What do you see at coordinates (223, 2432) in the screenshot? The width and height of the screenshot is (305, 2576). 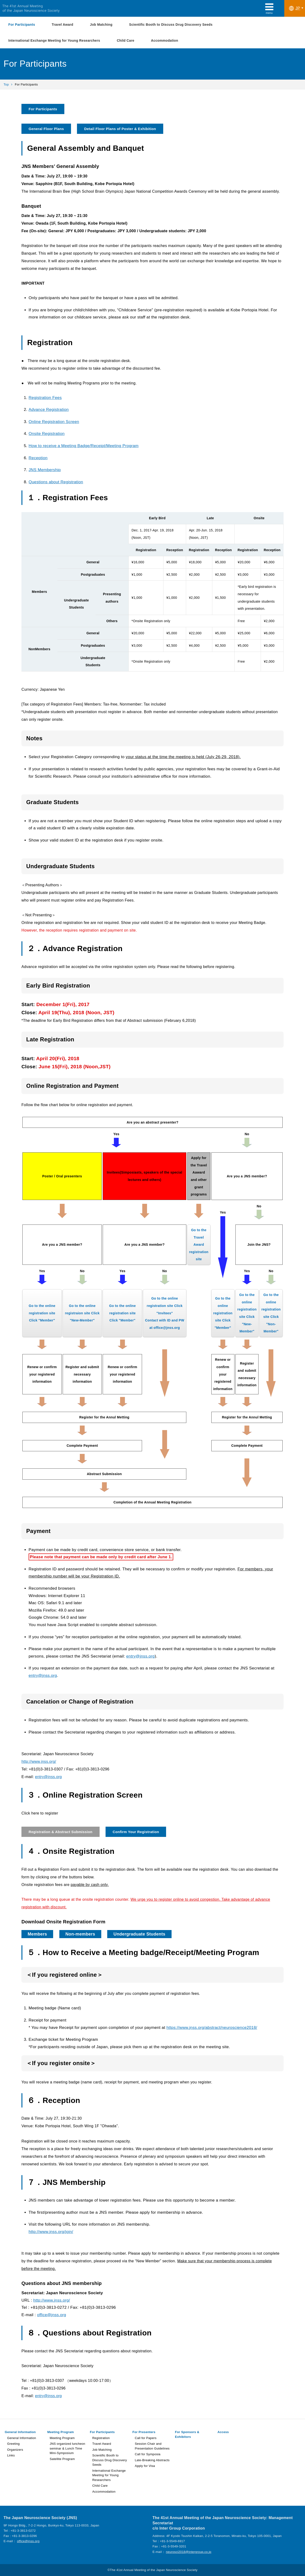 I see `Access` at bounding box center [223, 2432].